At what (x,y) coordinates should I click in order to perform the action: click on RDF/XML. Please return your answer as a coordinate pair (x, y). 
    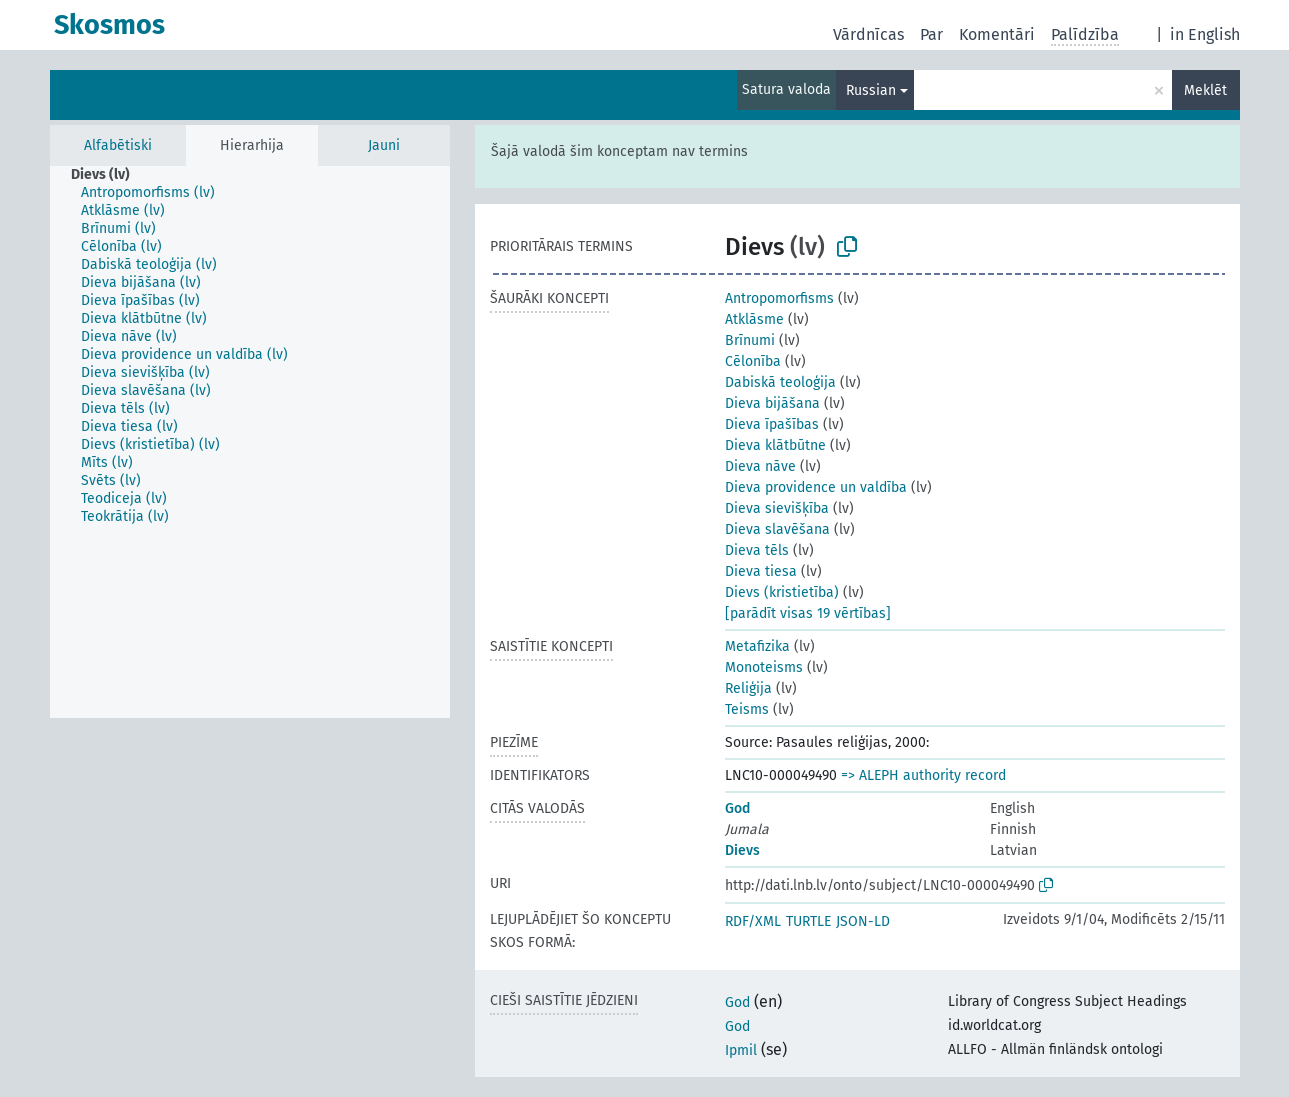
    Looking at the image, I should click on (753, 921).